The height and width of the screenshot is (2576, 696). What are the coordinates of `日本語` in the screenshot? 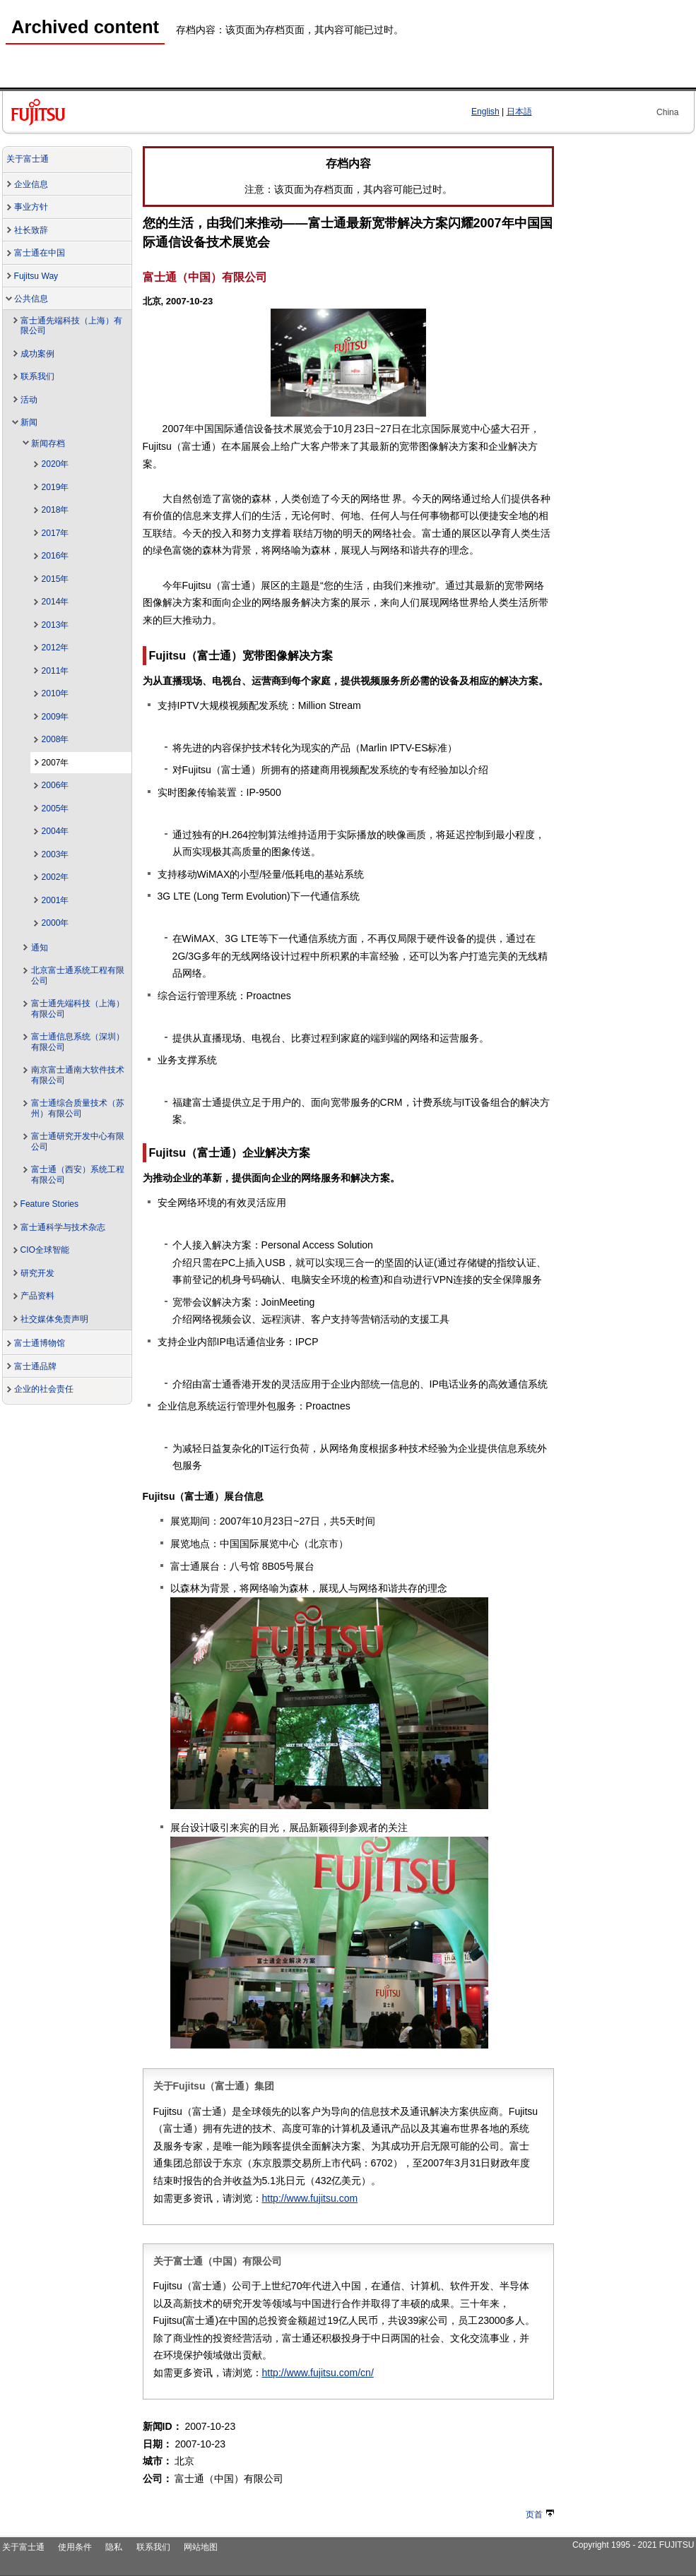 It's located at (519, 112).